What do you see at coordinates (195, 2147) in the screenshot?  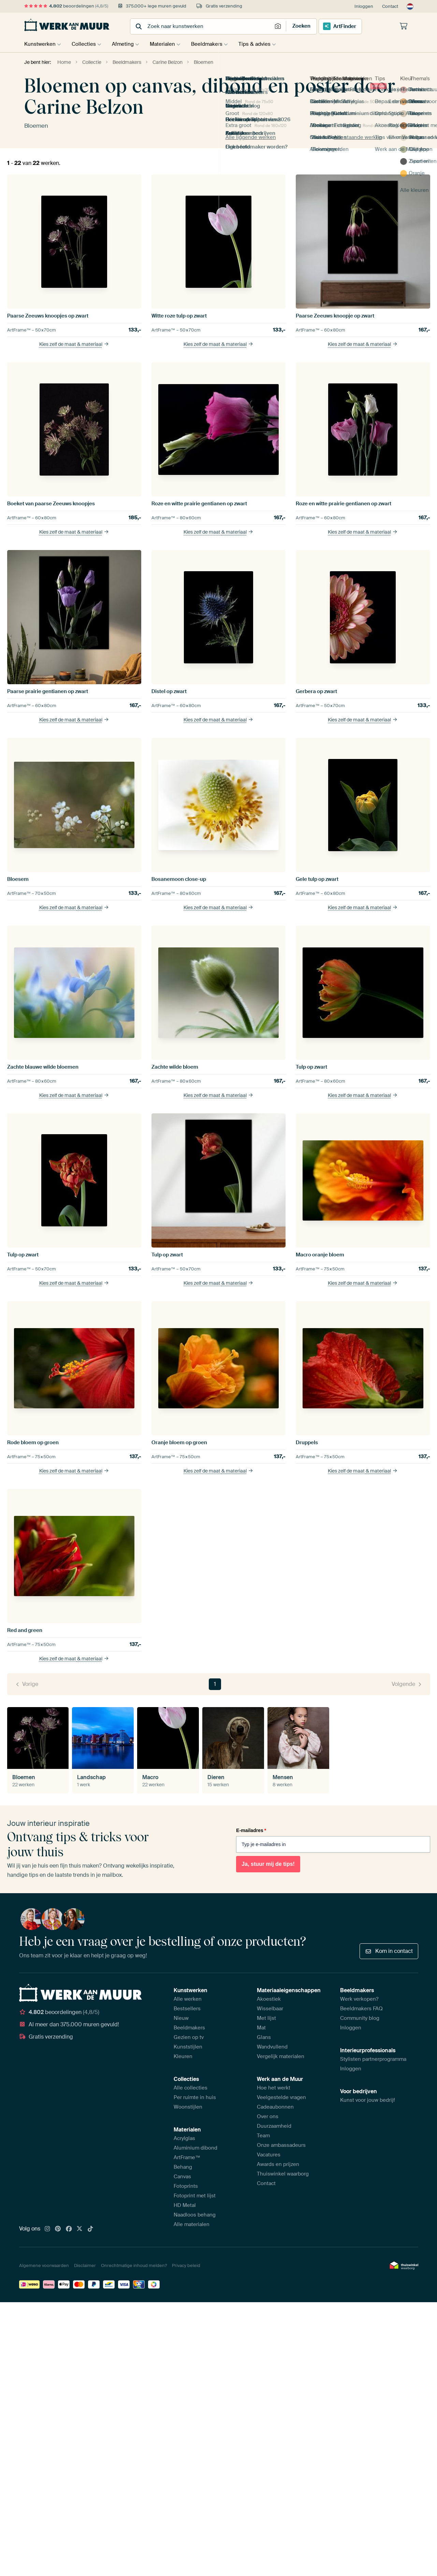 I see `Aluminium dibond` at bounding box center [195, 2147].